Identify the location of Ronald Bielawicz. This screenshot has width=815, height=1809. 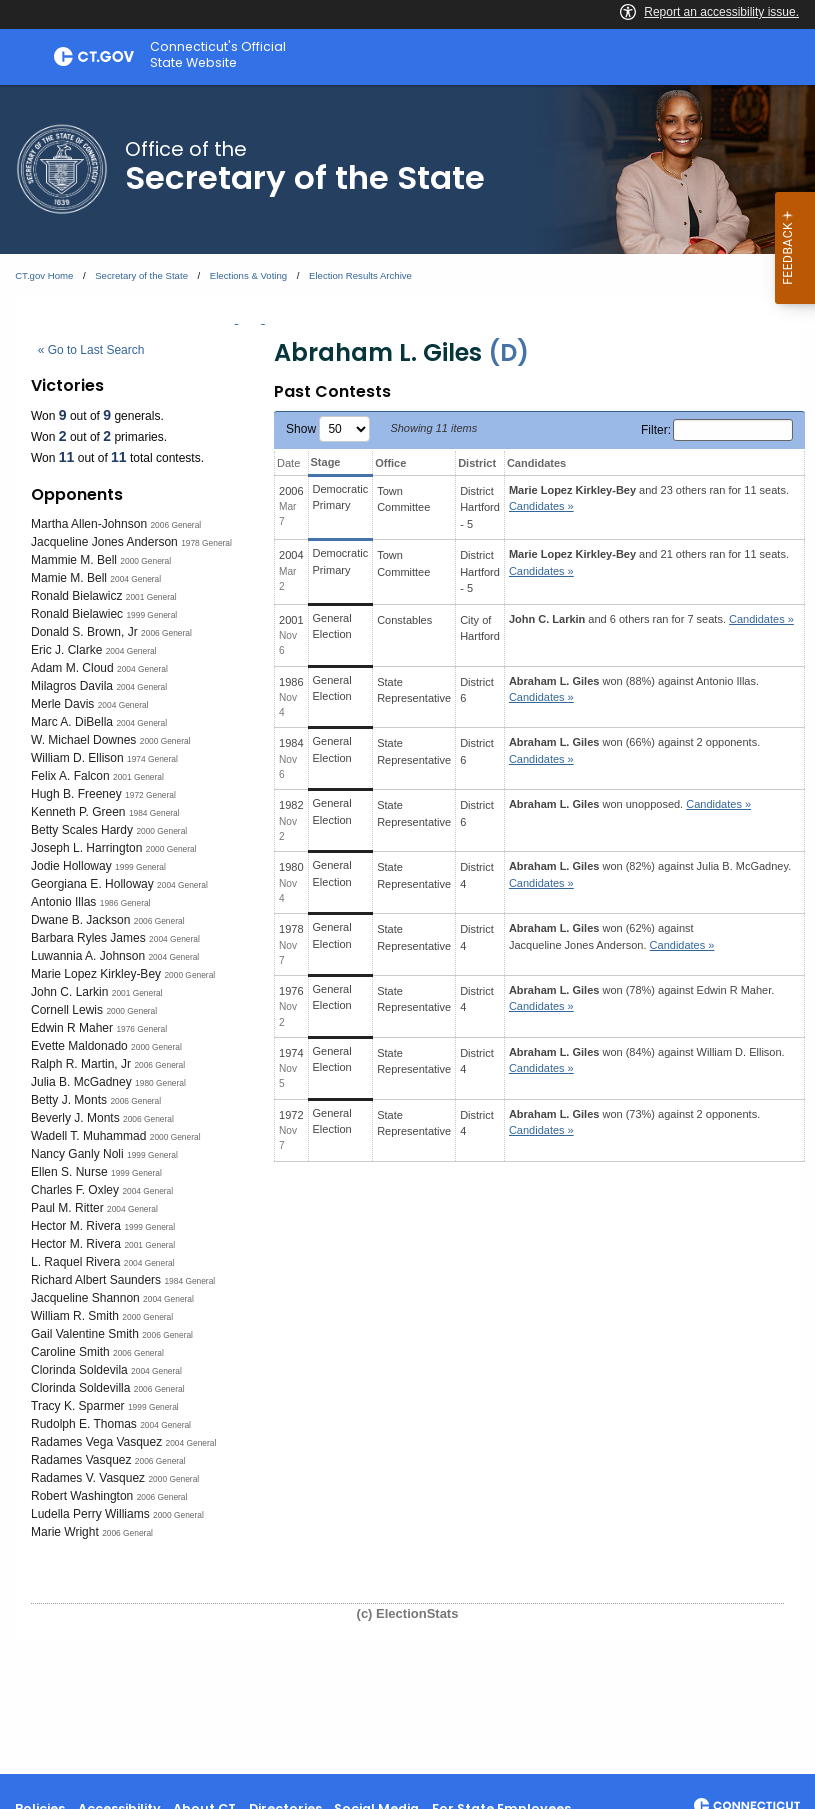
(76, 596).